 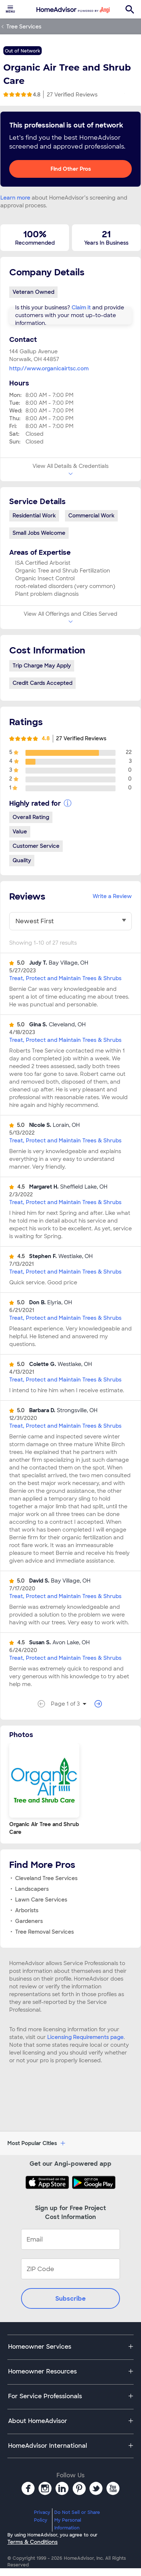 I want to click on [You have selected], so click(x=70, y=921).